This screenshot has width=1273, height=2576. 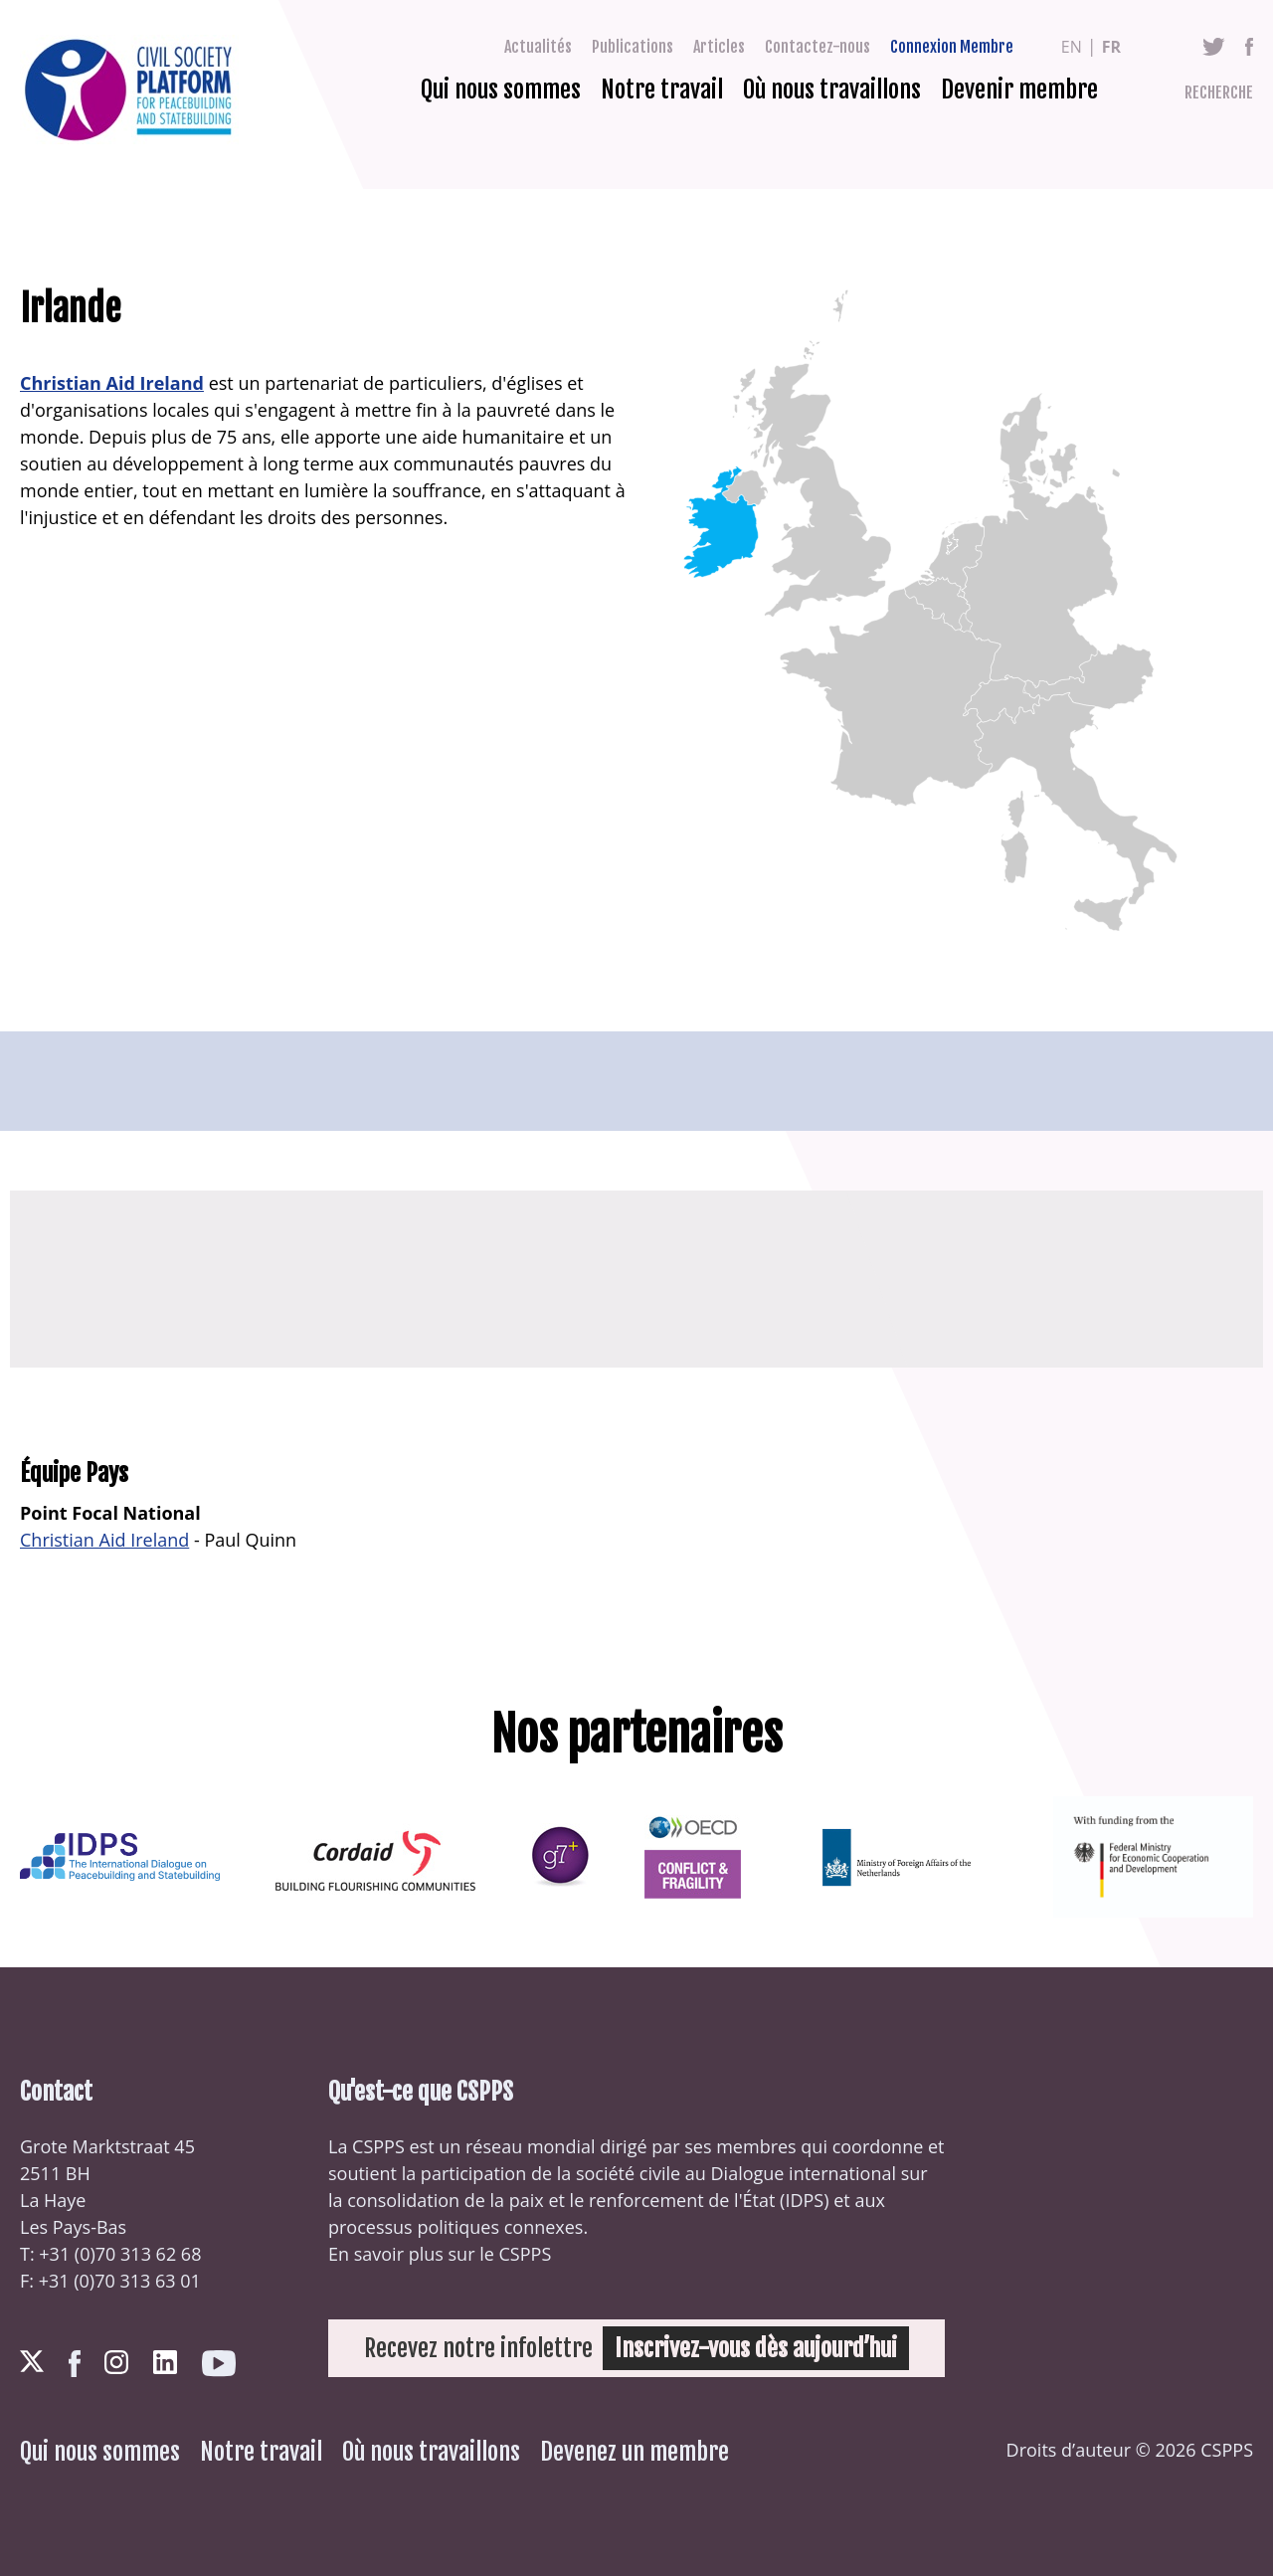 What do you see at coordinates (1071, 47) in the screenshot?
I see `en` at bounding box center [1071, 47].